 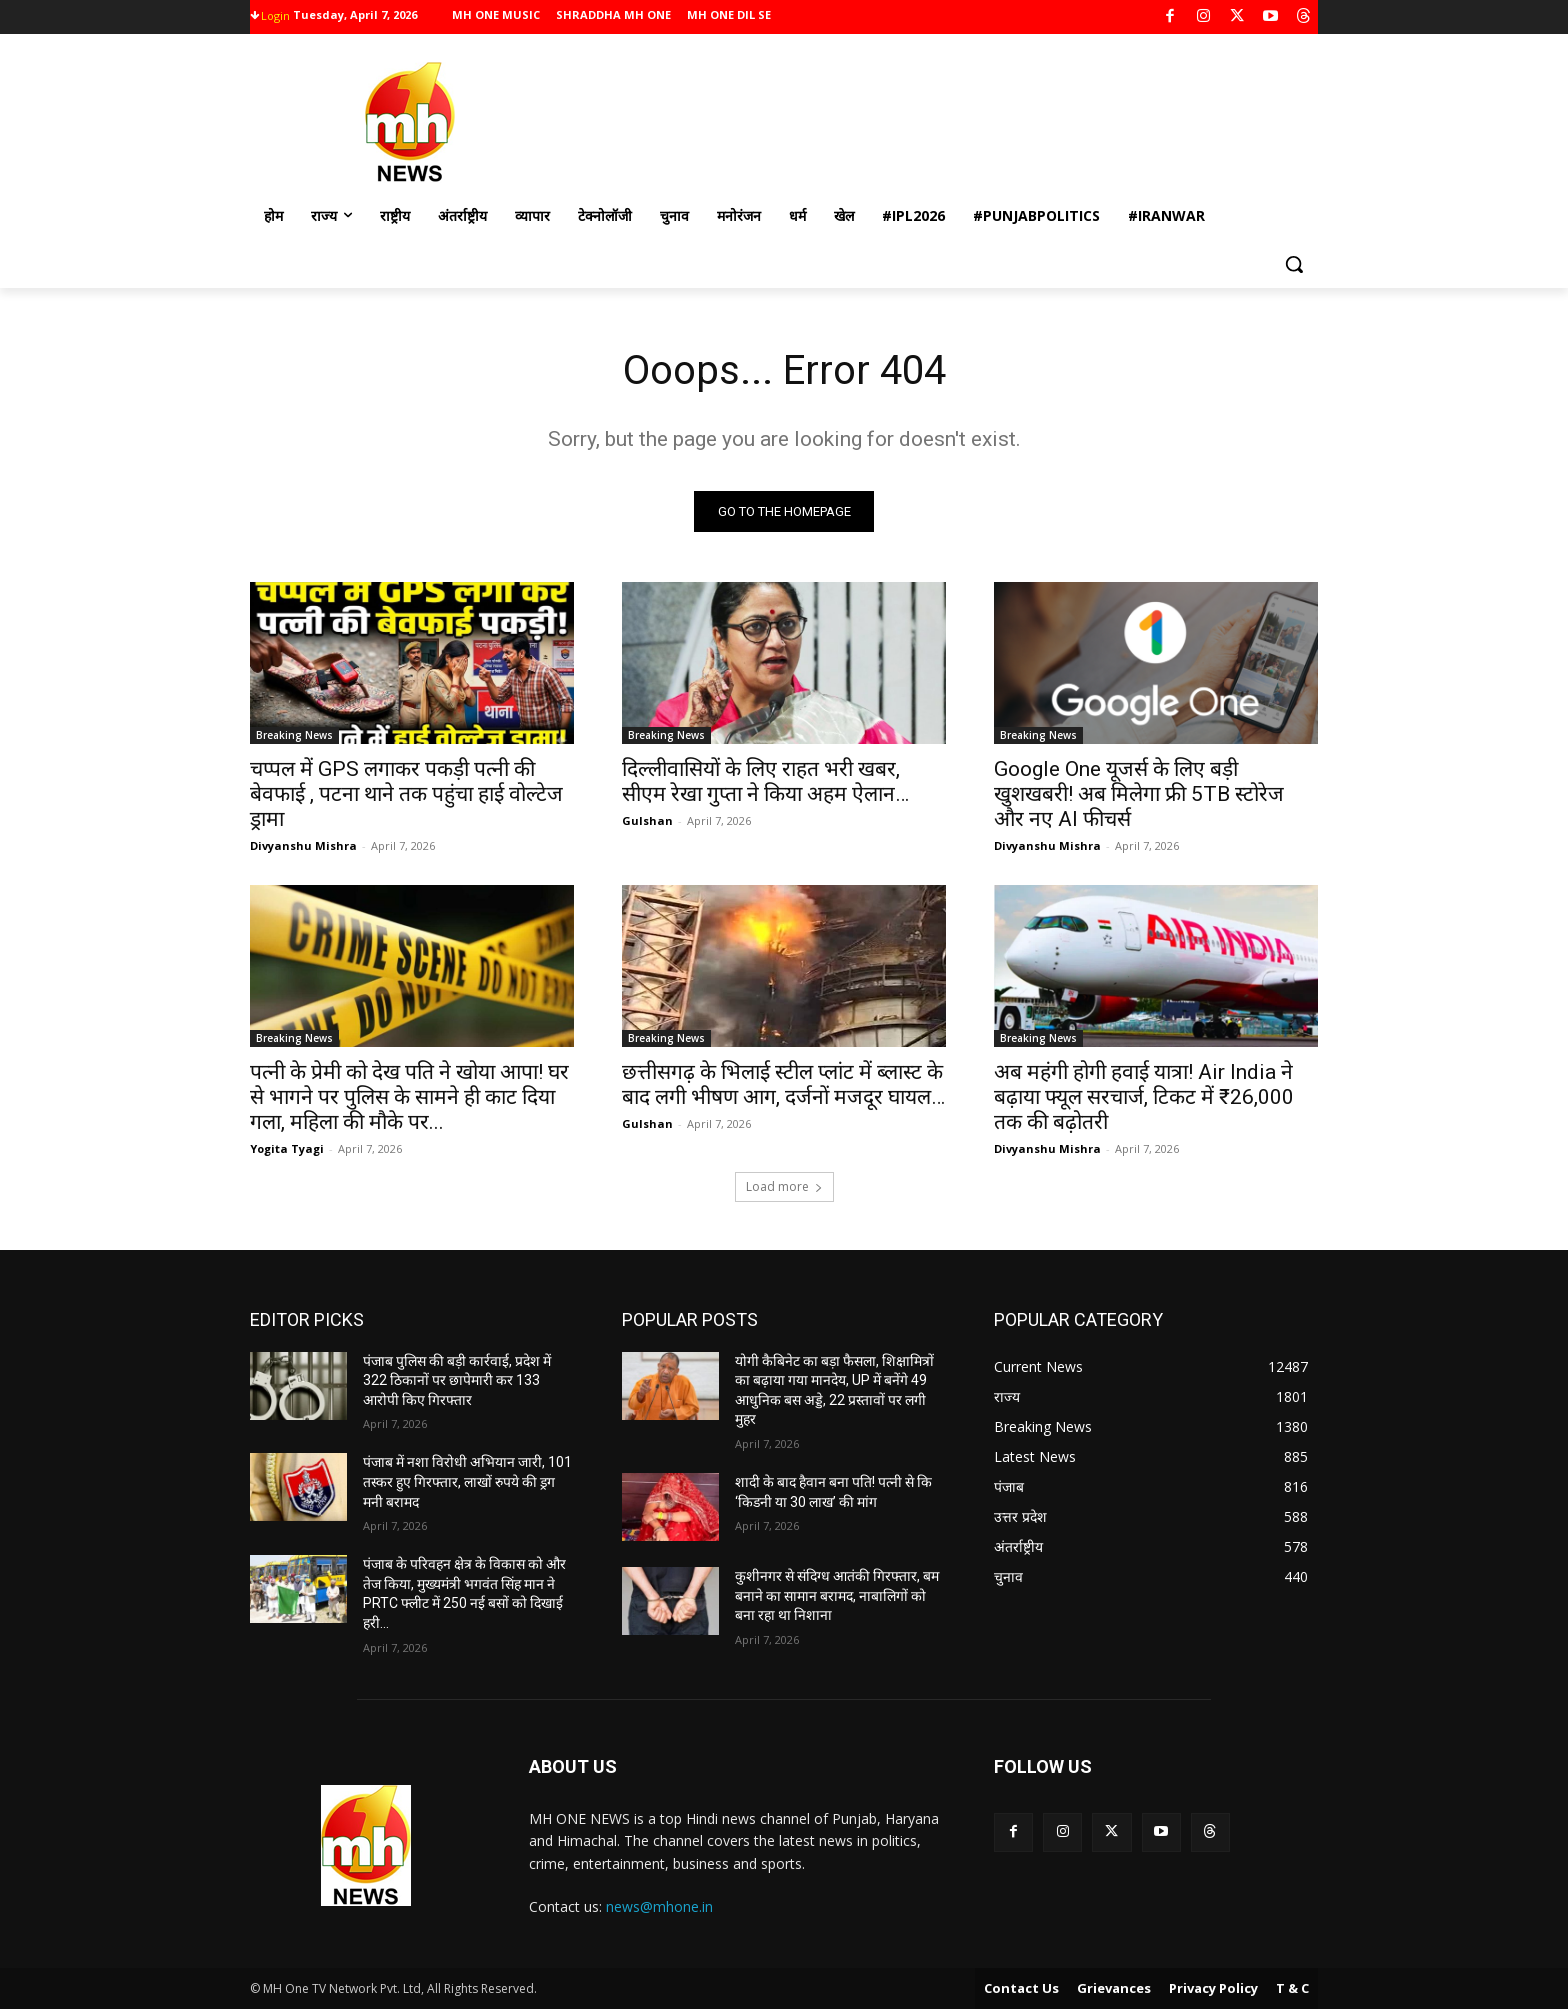 I want to click on Divyanshu Mishra, so click(x=303, y=845).